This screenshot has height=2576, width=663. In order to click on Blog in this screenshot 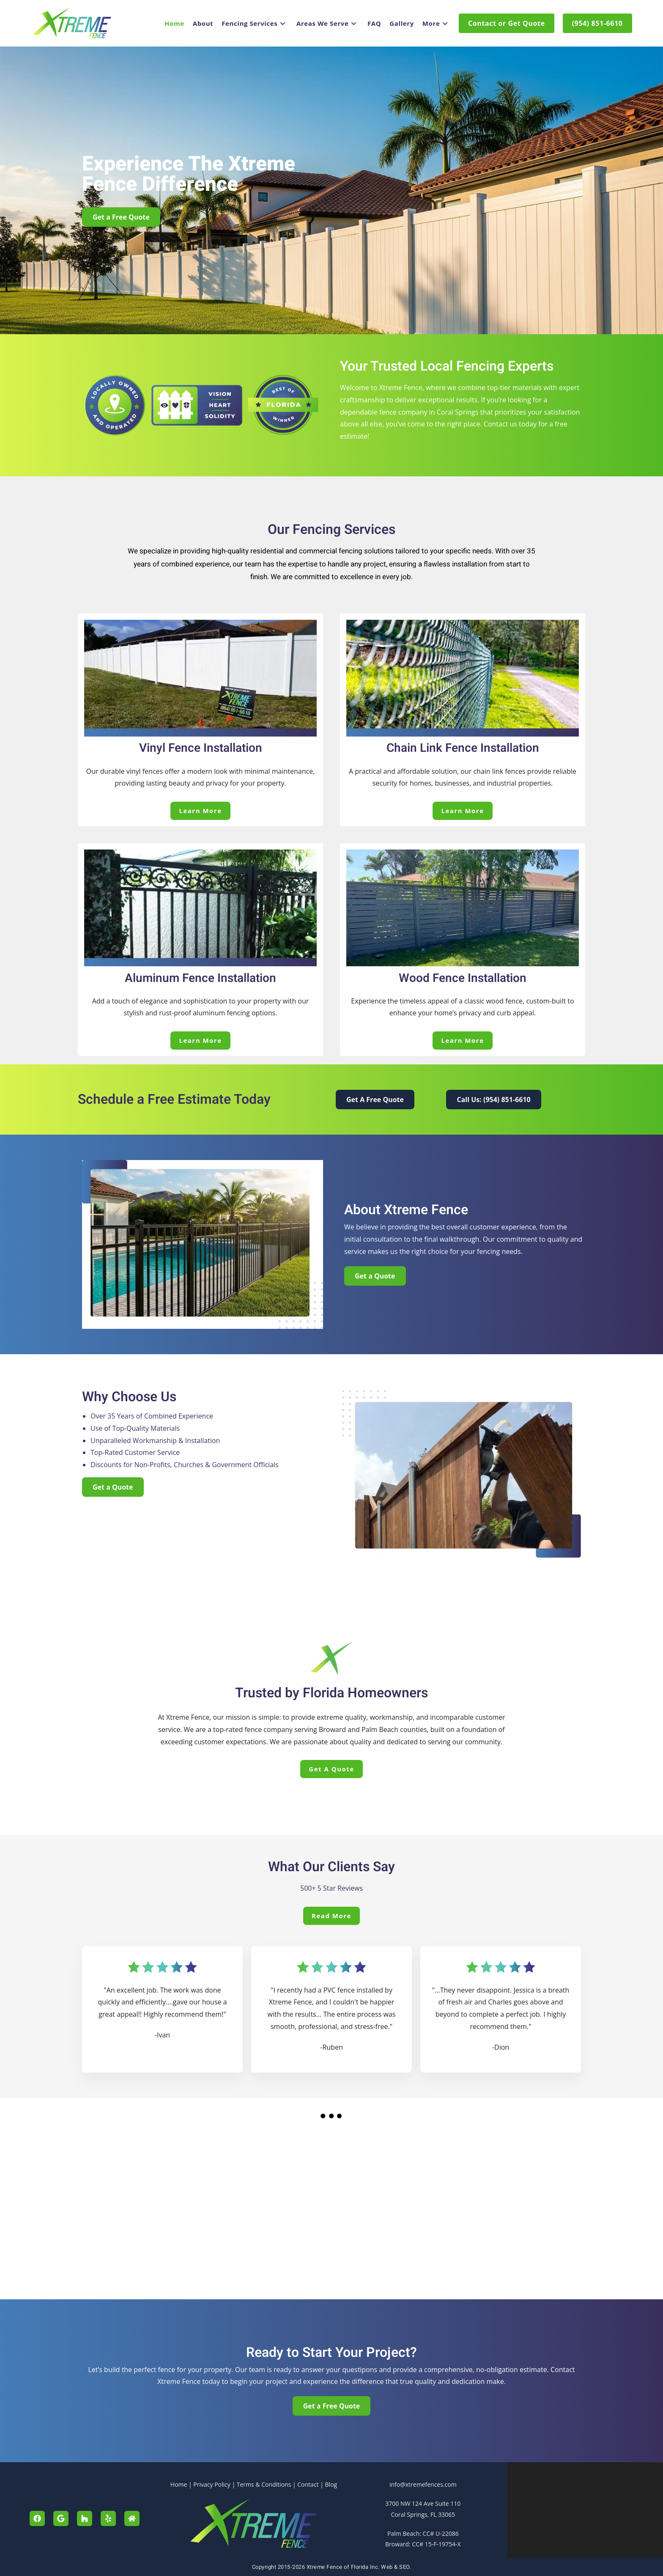, I will do `click(331, 2484)`.